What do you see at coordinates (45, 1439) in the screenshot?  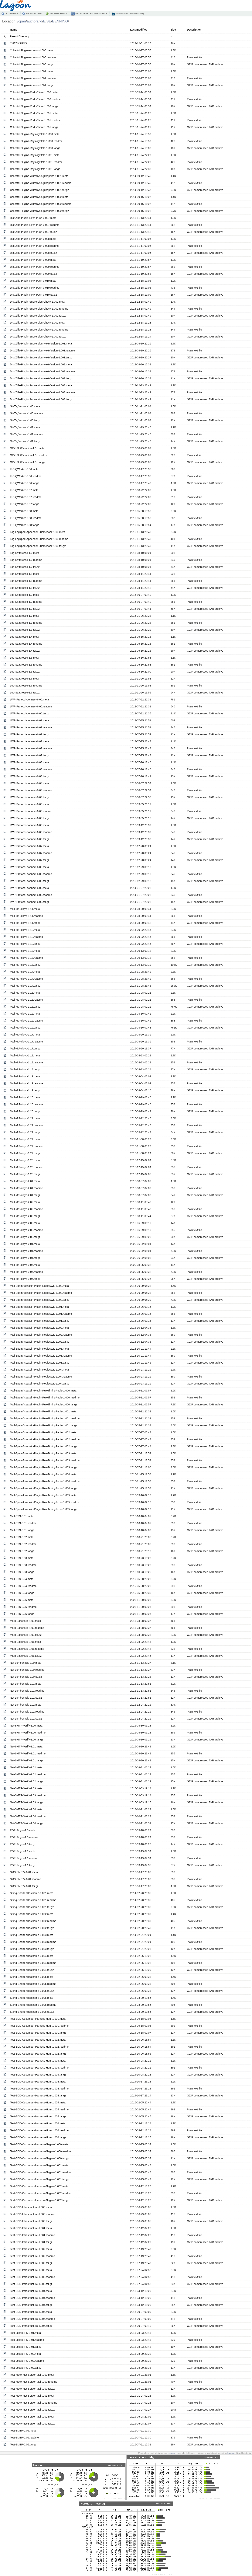 I see `Mail-SpamAssassin-Plugin-RuleTimingRedis-1.002.readme` at bounding box center [45, 1439].